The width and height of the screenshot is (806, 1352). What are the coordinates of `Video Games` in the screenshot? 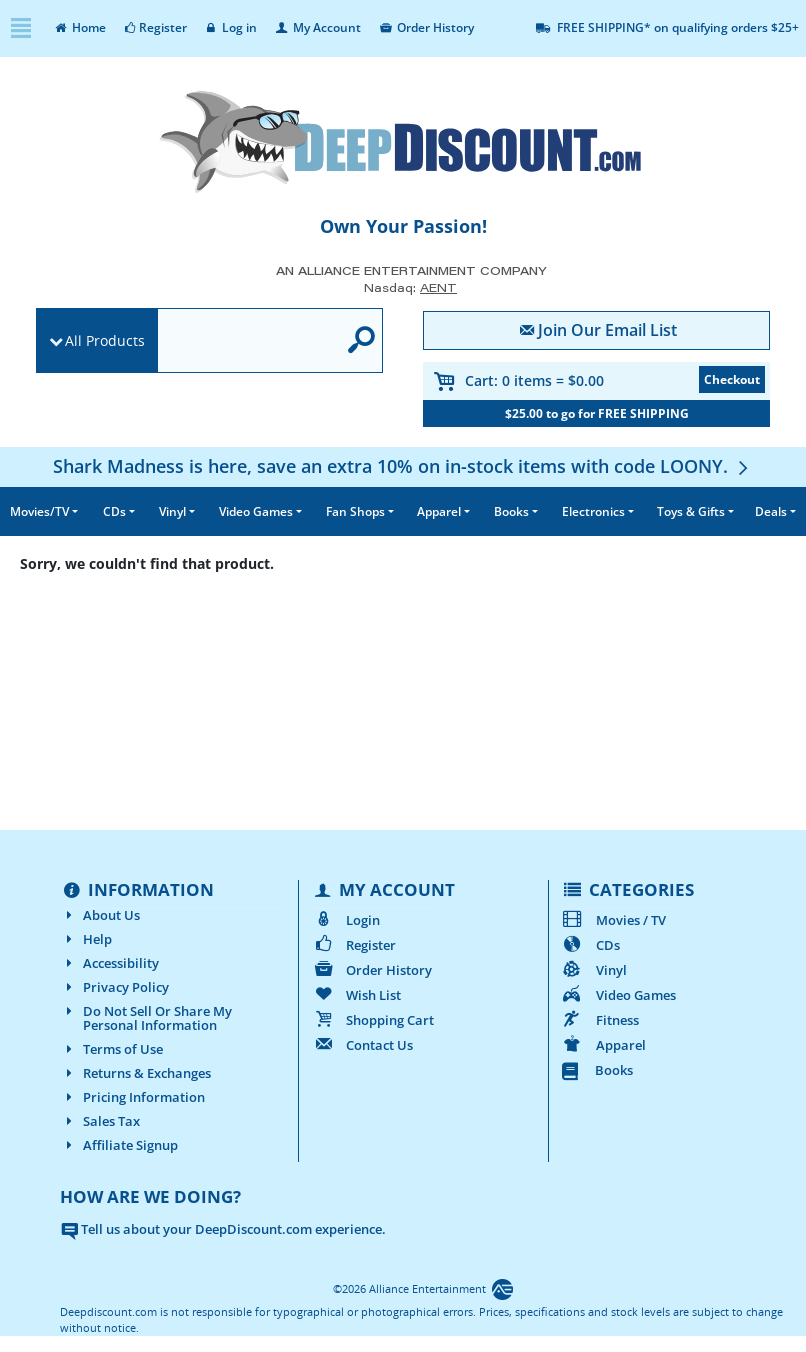 It's located at (618, 995).